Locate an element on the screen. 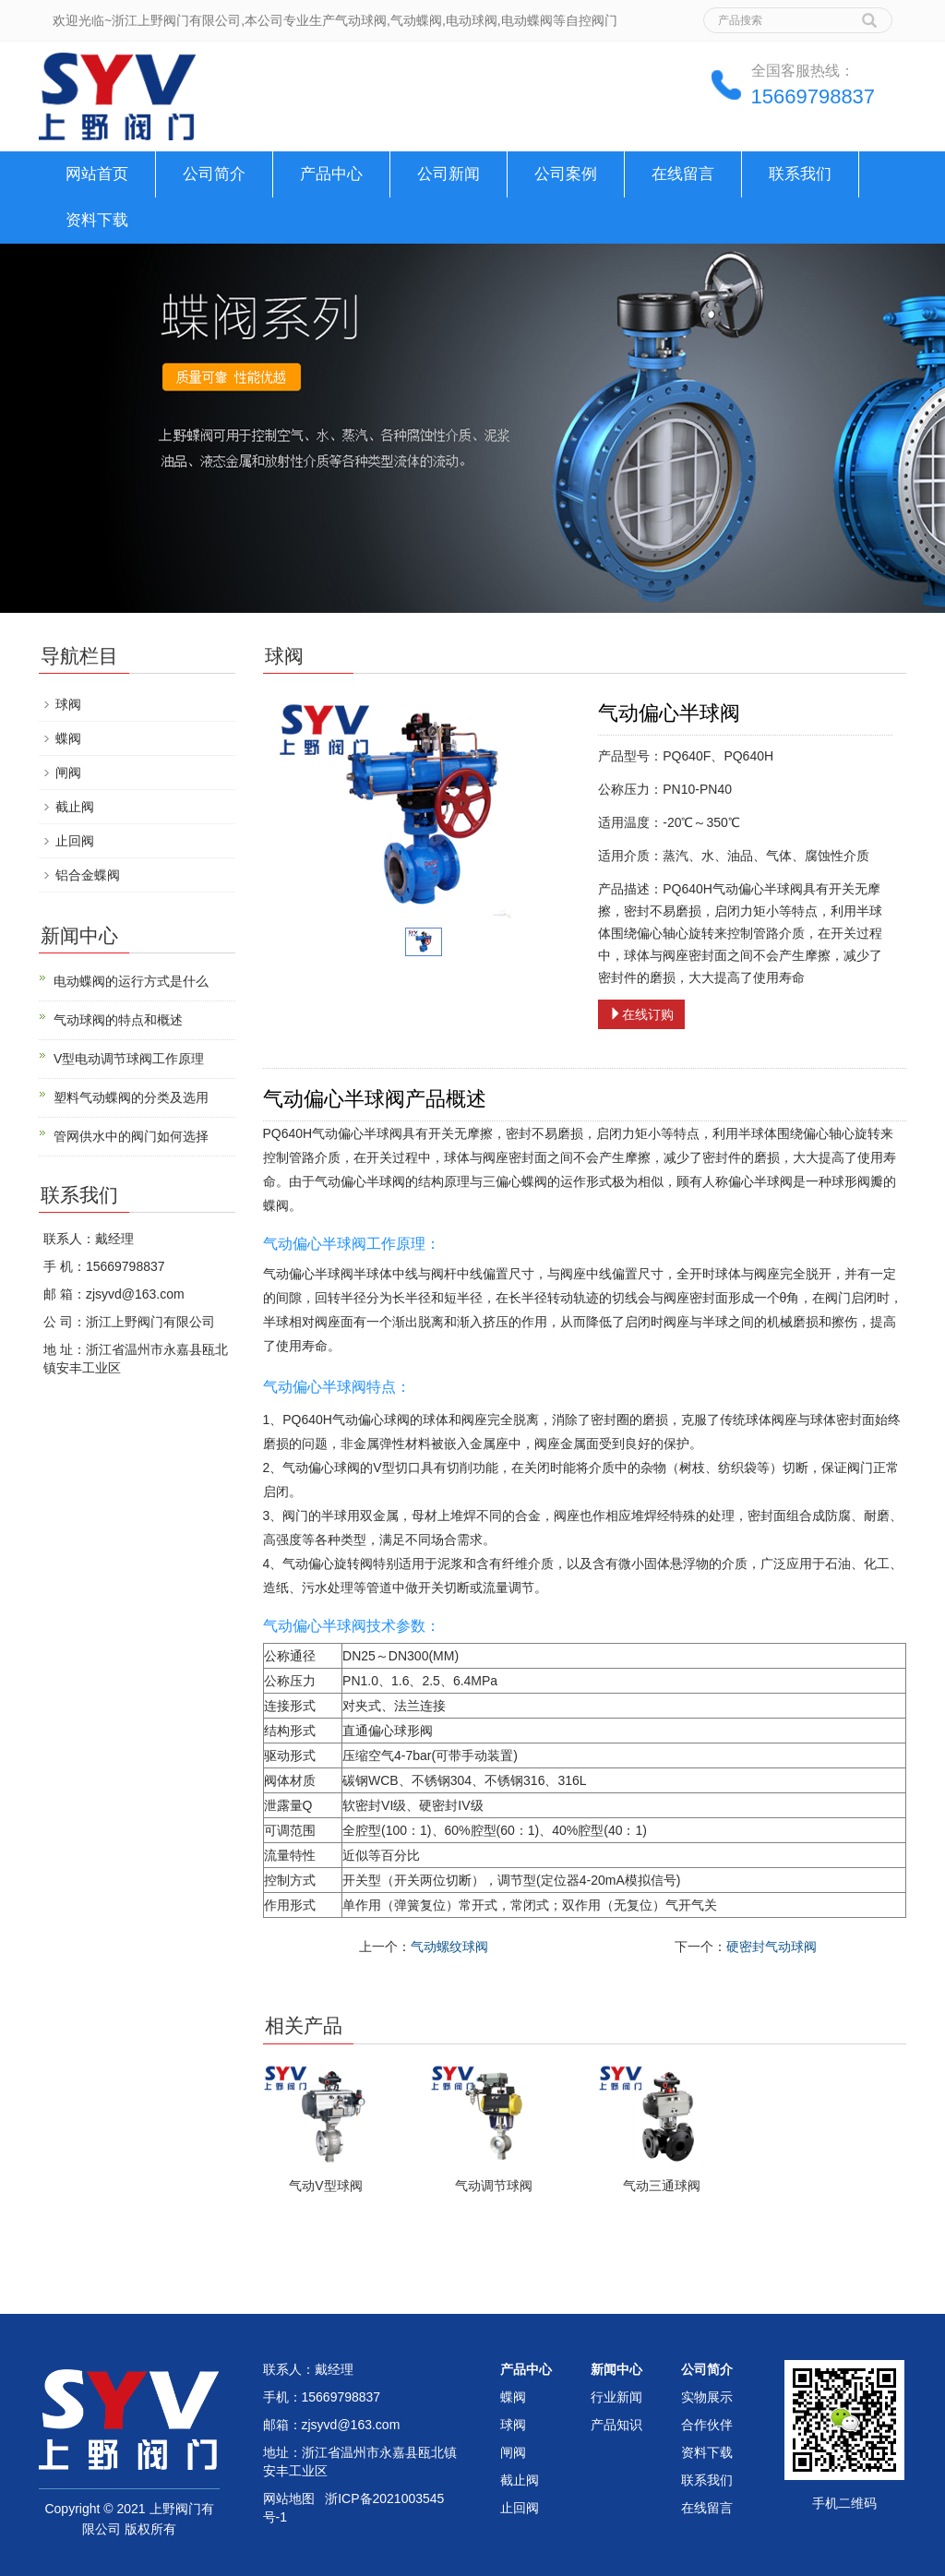 The width and height of the screenshot is (945, 2576). 管网供水中的阀门如何选择 is located at coordinates (131, 1136).